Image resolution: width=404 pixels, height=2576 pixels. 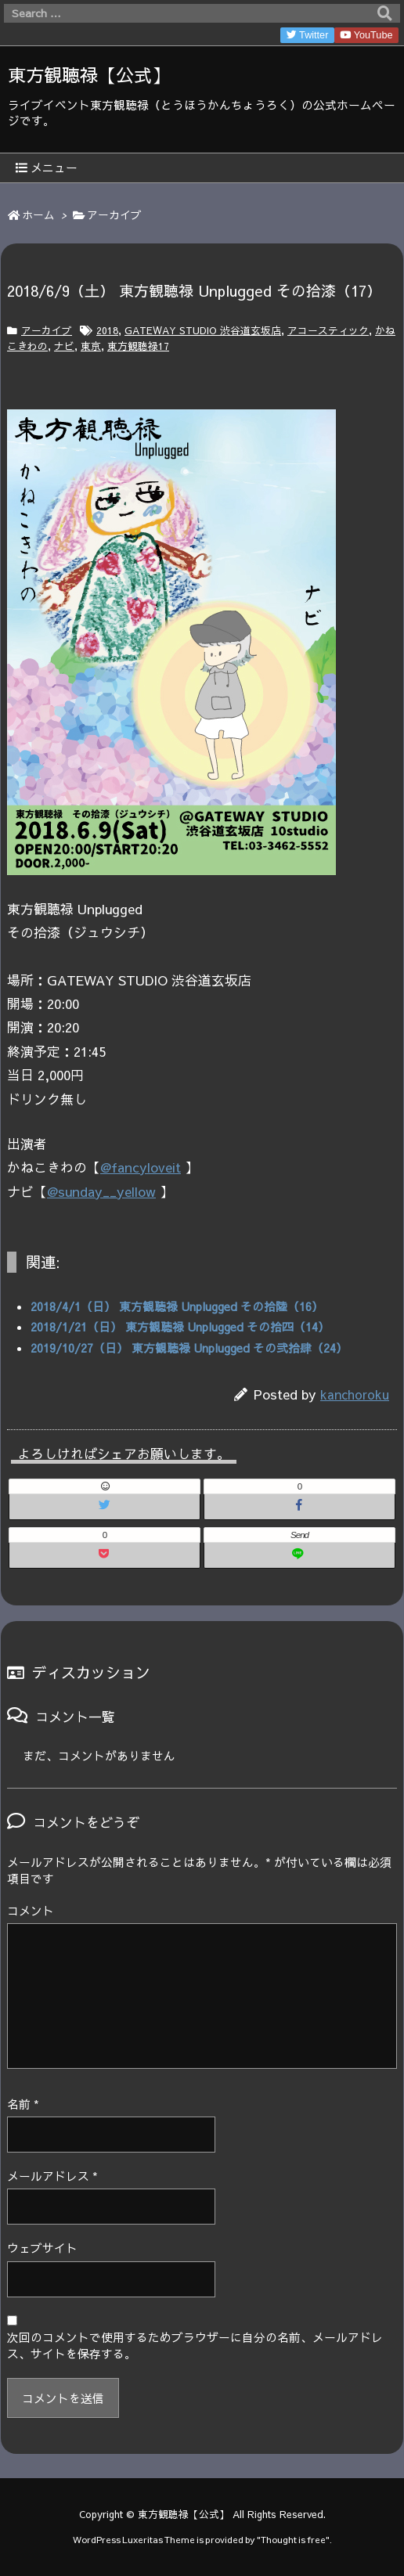 What do you see at coordinates (140, 1167) in the screenshot?
I see `@fancyloveit` at bounding box center [140, 1167].